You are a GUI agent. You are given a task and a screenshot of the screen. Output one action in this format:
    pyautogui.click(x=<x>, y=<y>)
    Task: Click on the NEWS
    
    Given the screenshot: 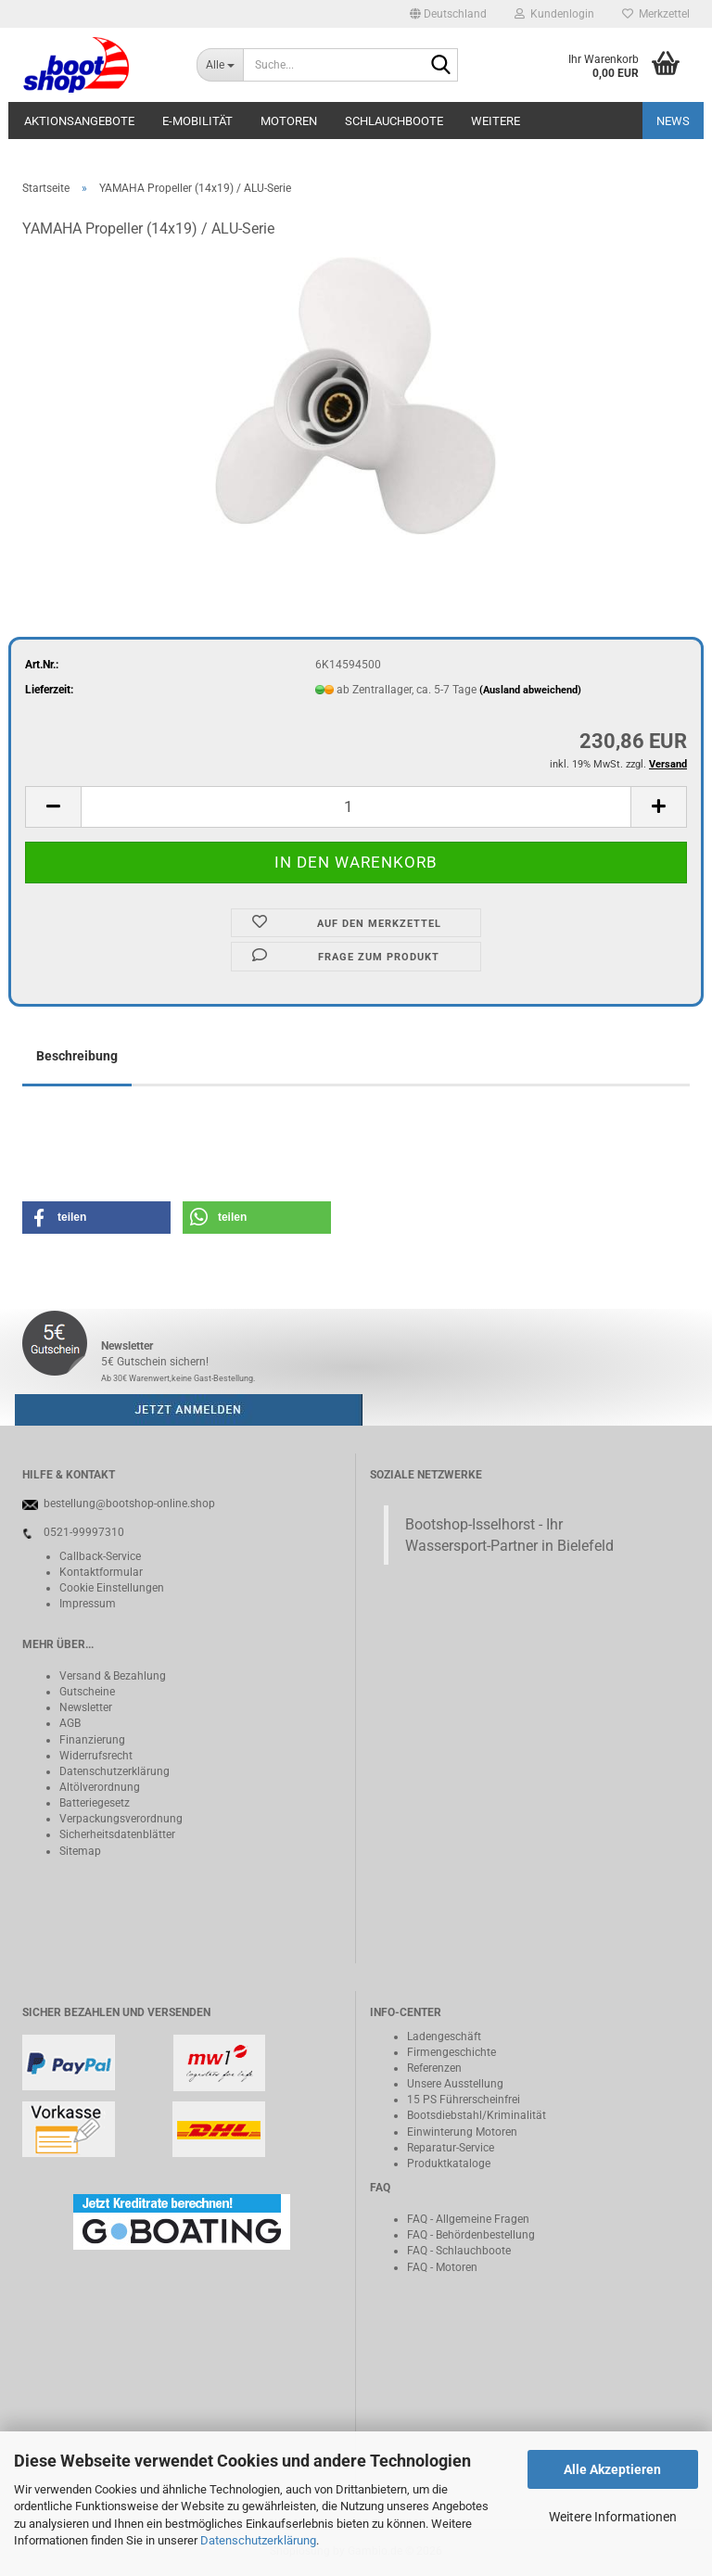 What is the action you would take?
    pyautogui.click(x=673, y=121)
    